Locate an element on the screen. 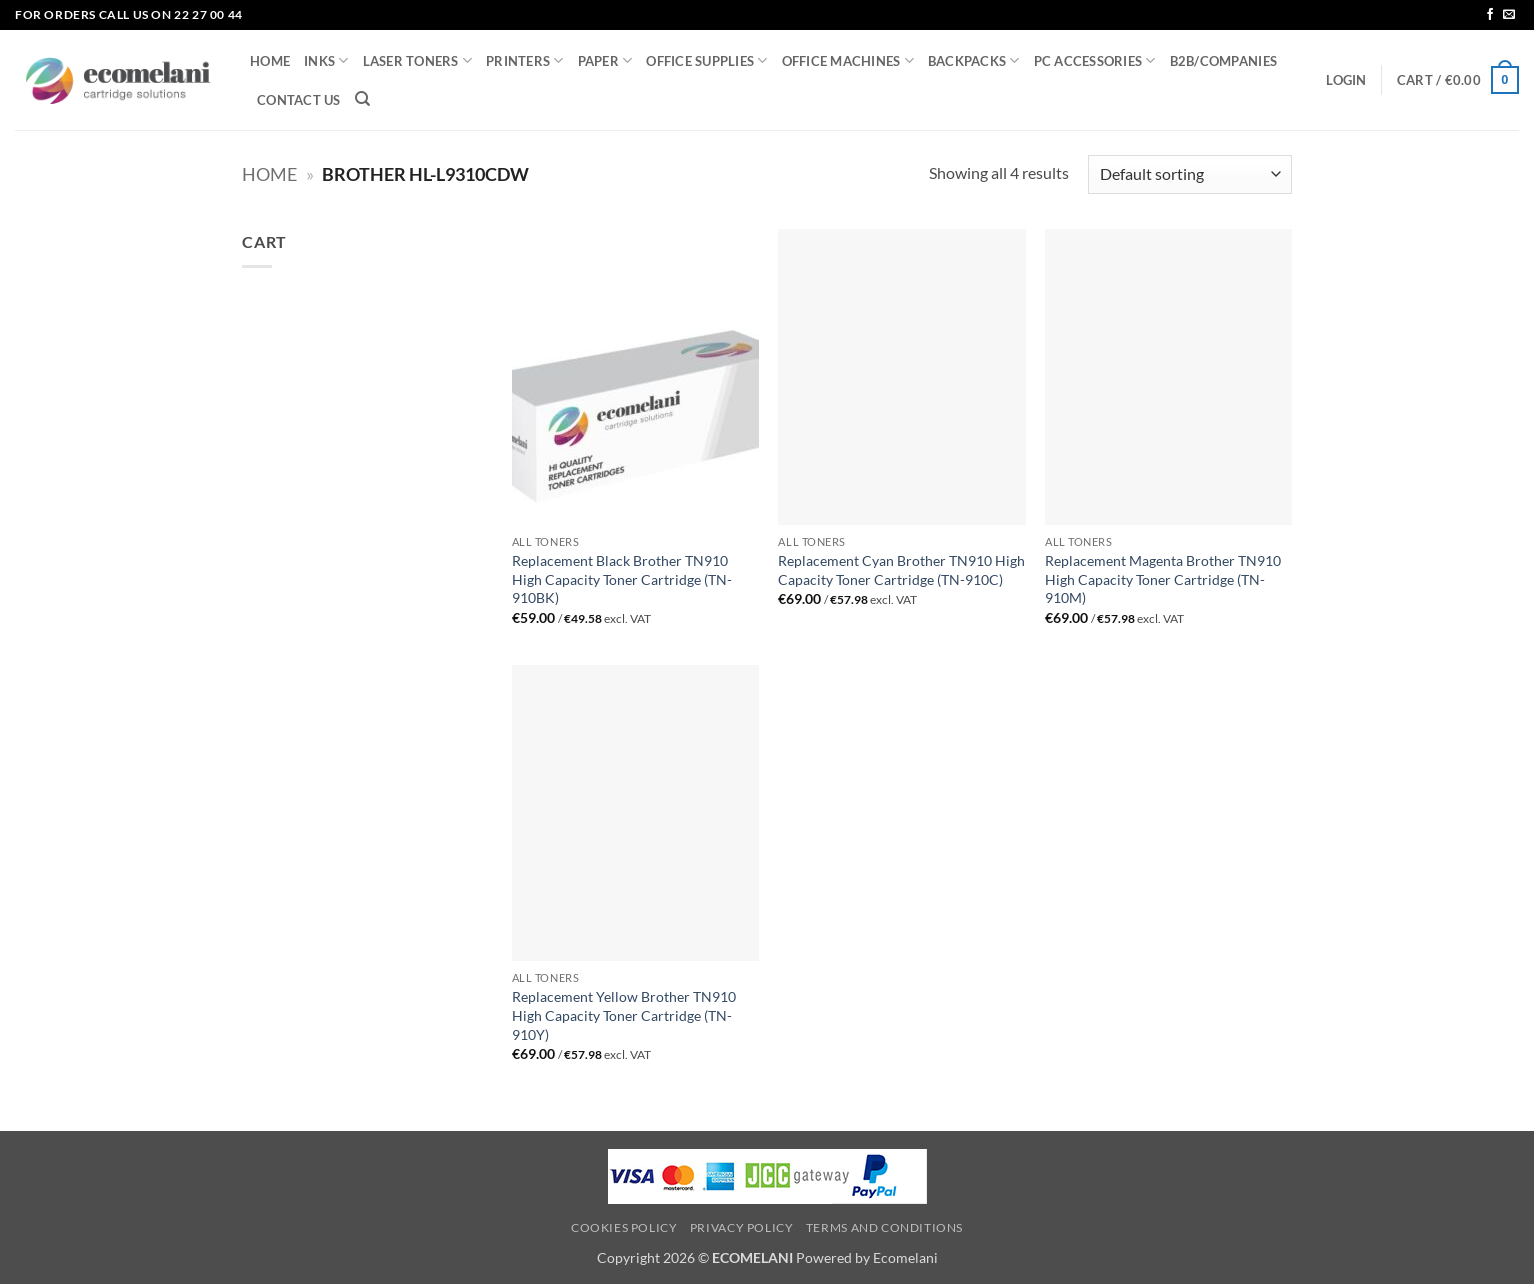 This screenshot has height=1284, width=1534. [button] is located at coordinates (1346, 80).